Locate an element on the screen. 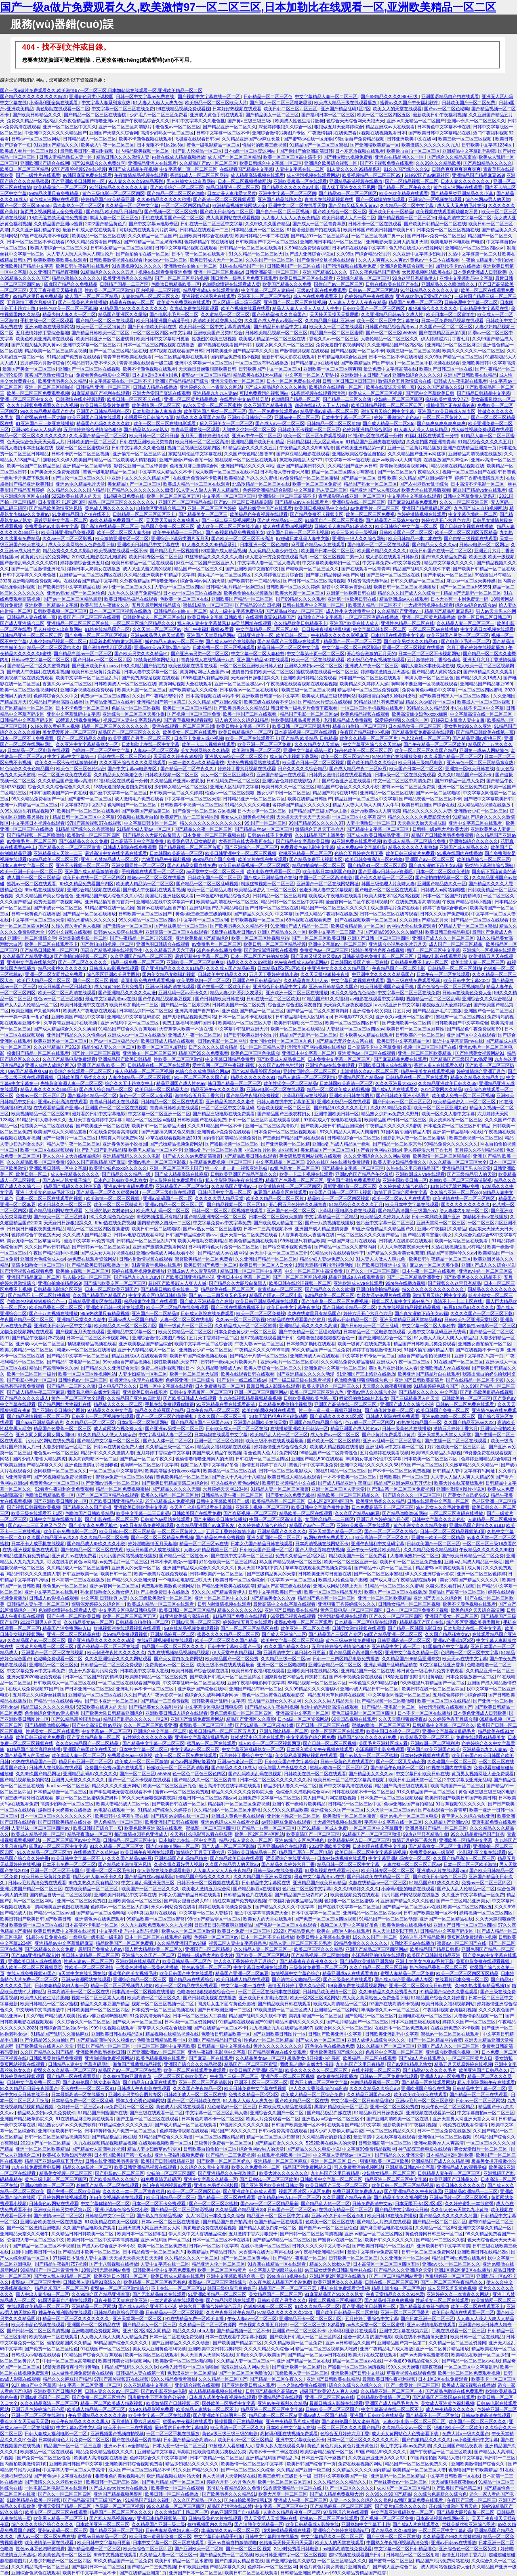 The width and height of the screenshot is (517, 2576). 综合亚洲综合图区网友自拍 is located at coordinates (294, 1004).